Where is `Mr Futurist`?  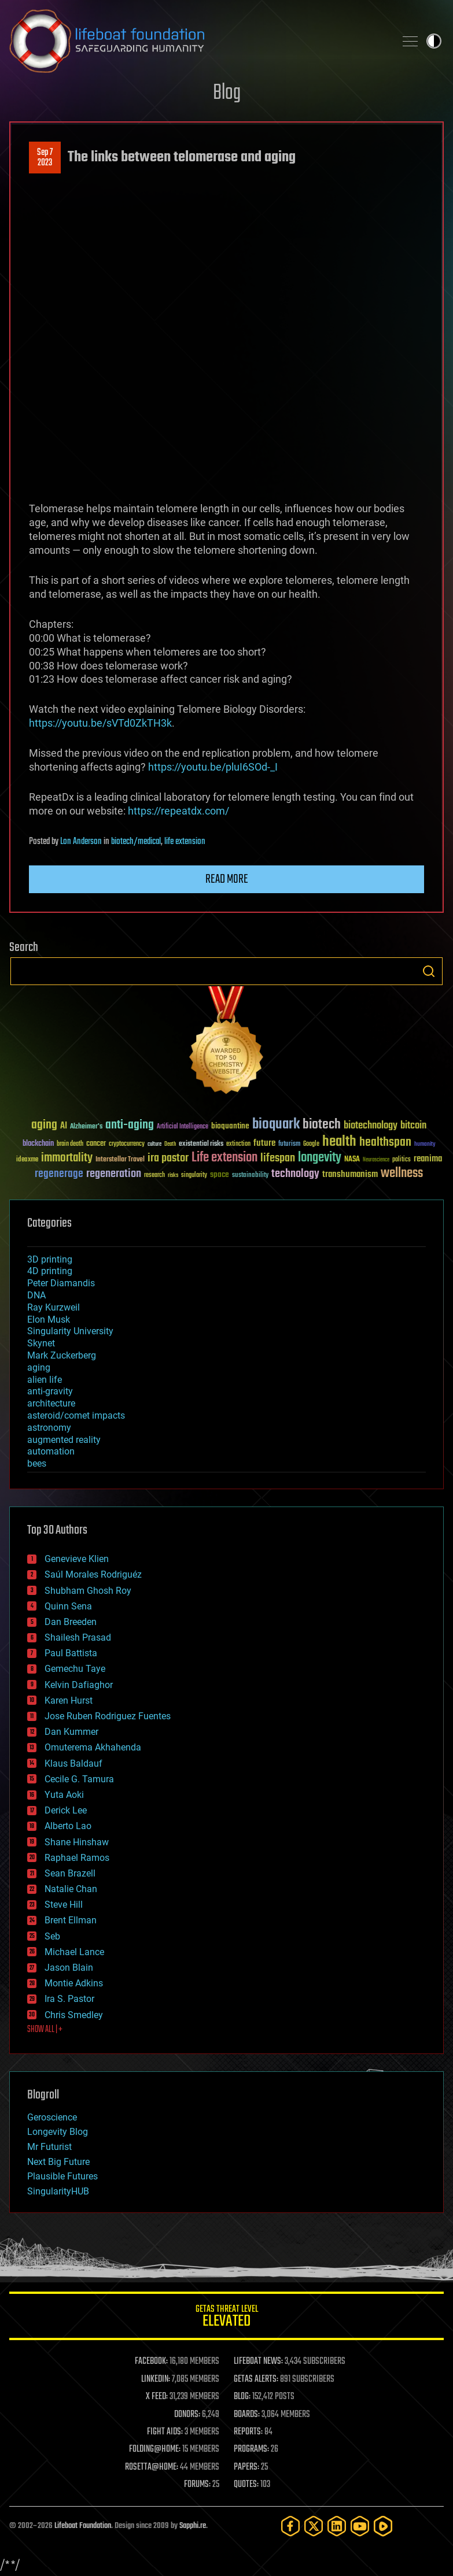
Mr Futurist is located at coordinates (49, 2146).